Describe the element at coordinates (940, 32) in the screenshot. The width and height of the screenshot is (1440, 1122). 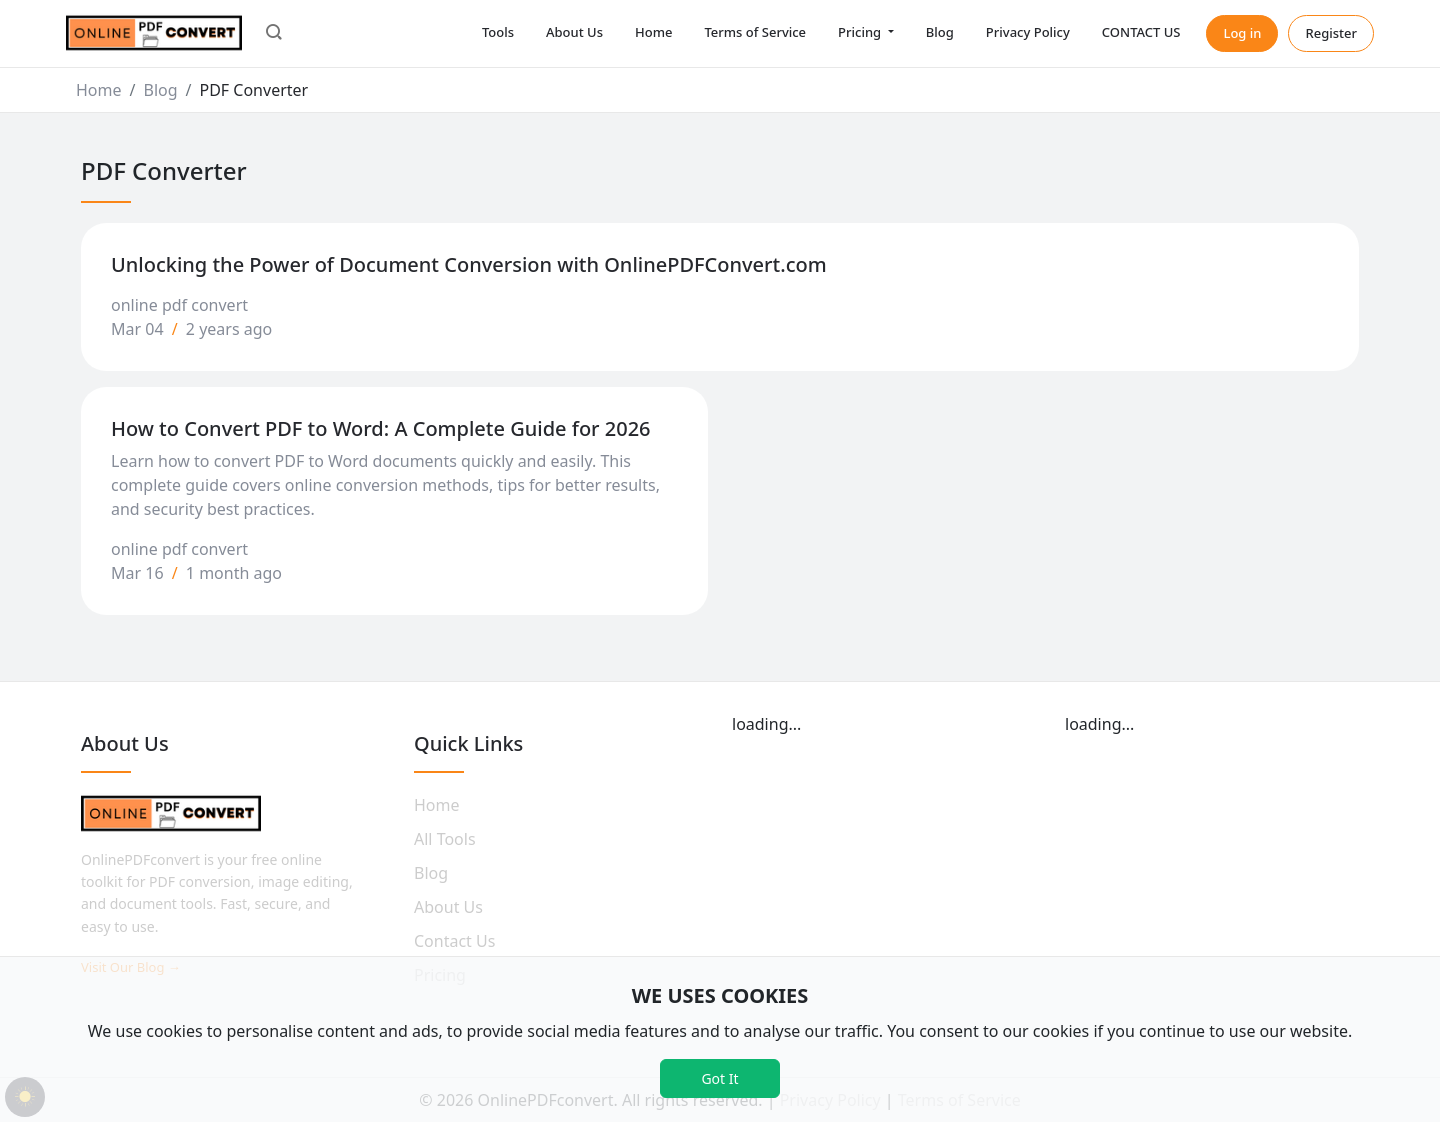
I see `Blog` at that location.